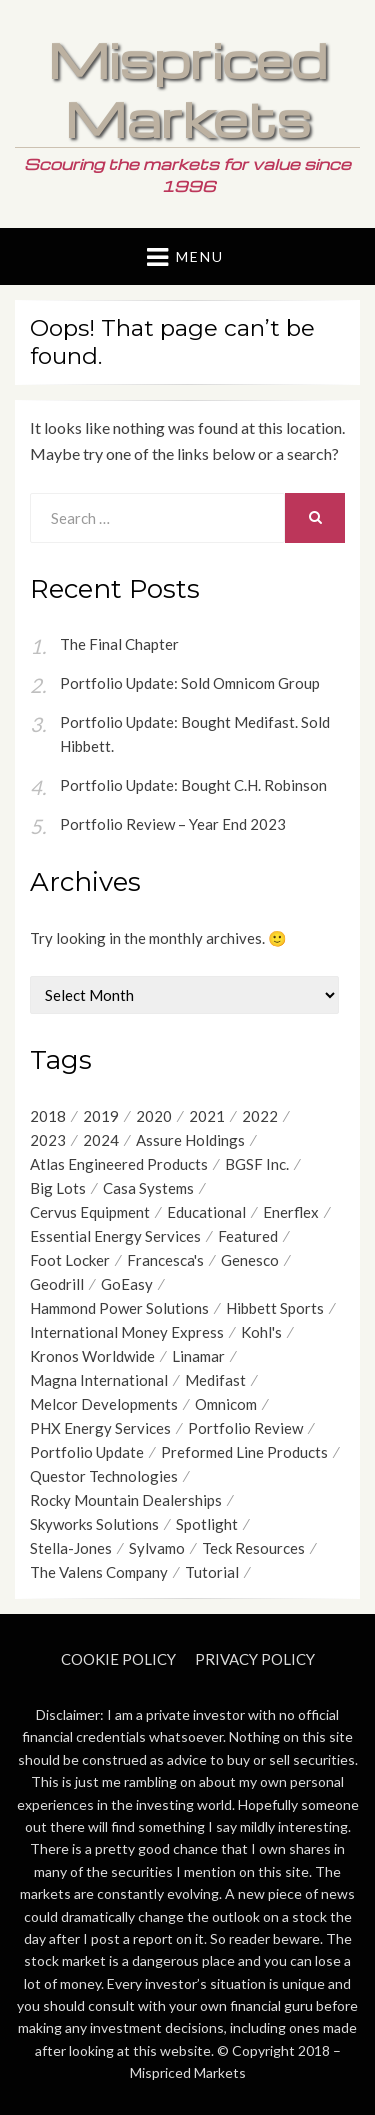 This screenshot has width=375, height=2115. I want to click on Assure Holdings [Assure Holdings (11 items)], so click(190, 1140).